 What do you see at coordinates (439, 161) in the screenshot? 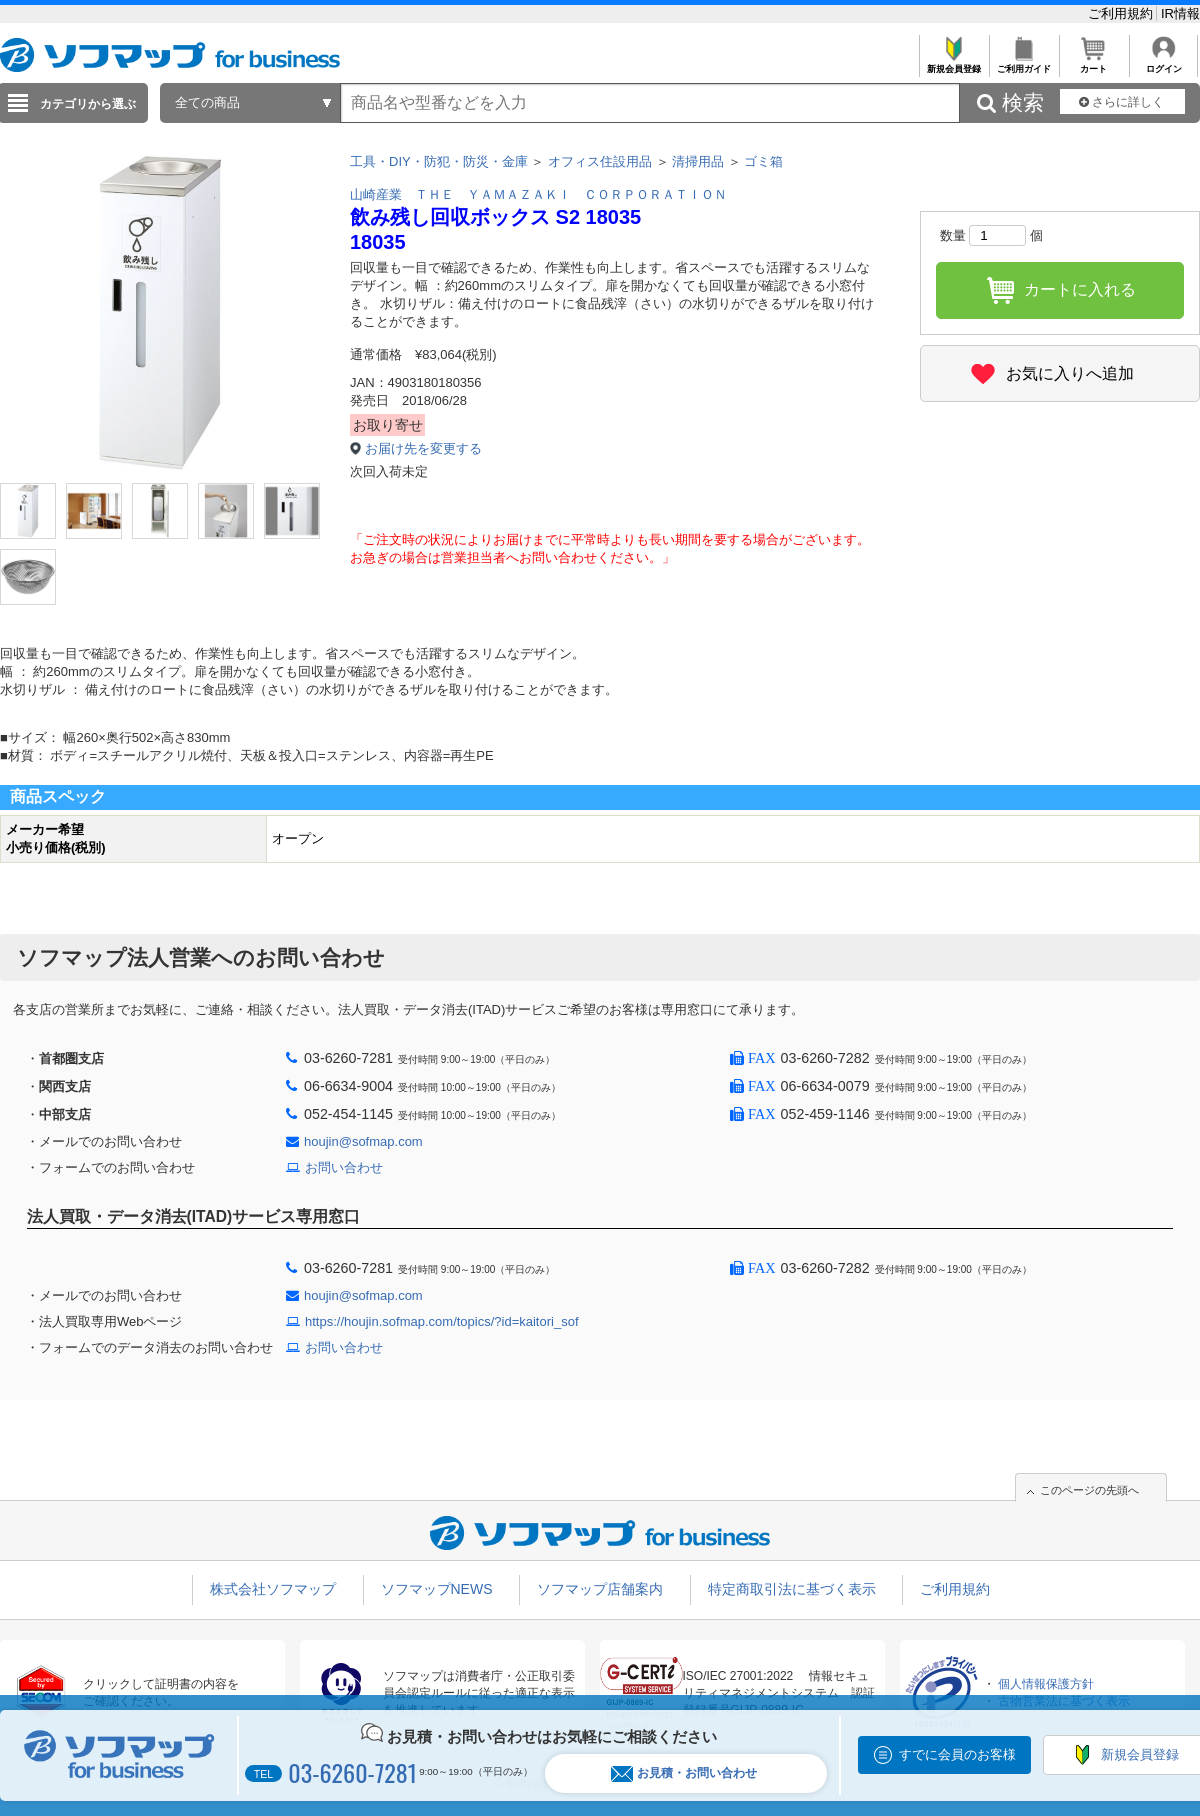
I see `工具・DIY・防犯・防災・金庫` at bounding box center [439, 161].